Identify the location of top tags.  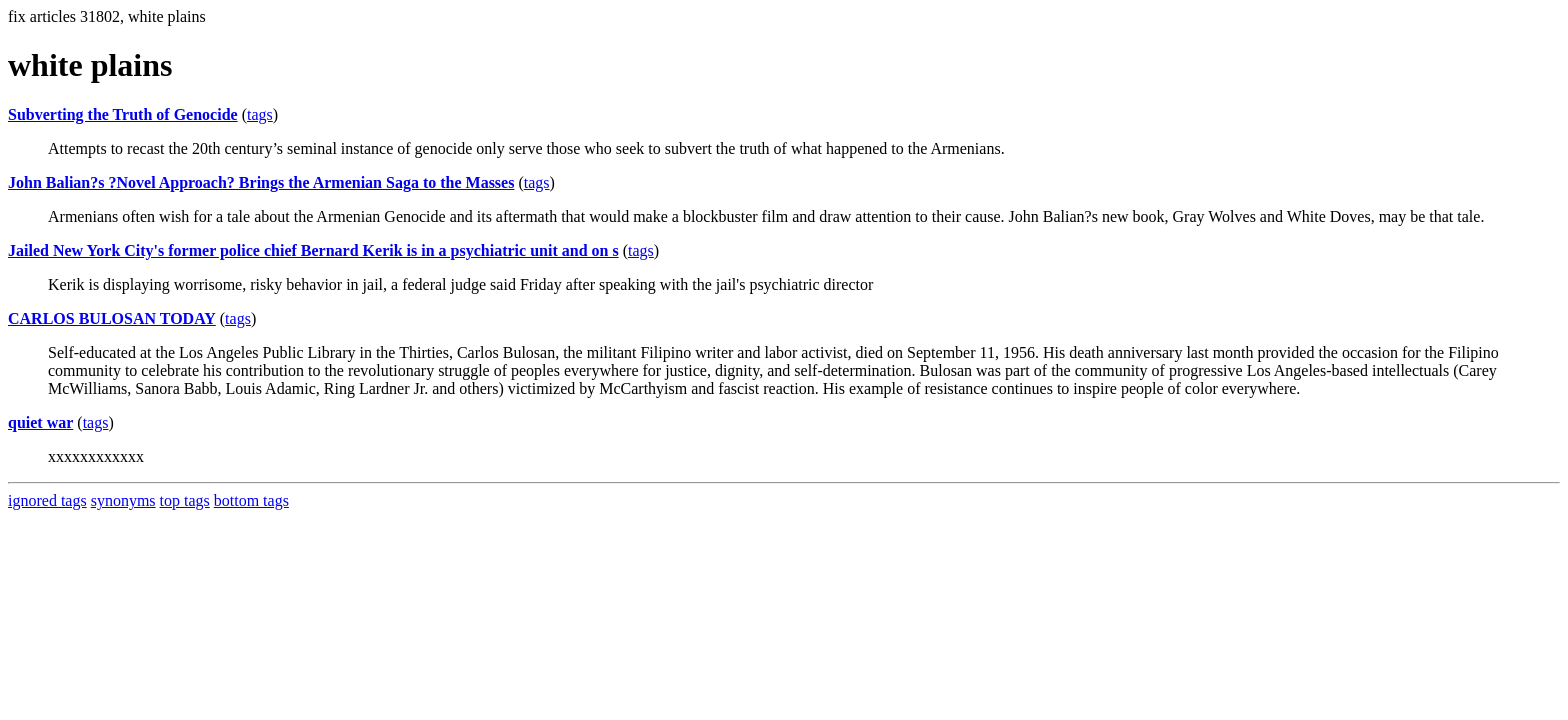
(185, 500).